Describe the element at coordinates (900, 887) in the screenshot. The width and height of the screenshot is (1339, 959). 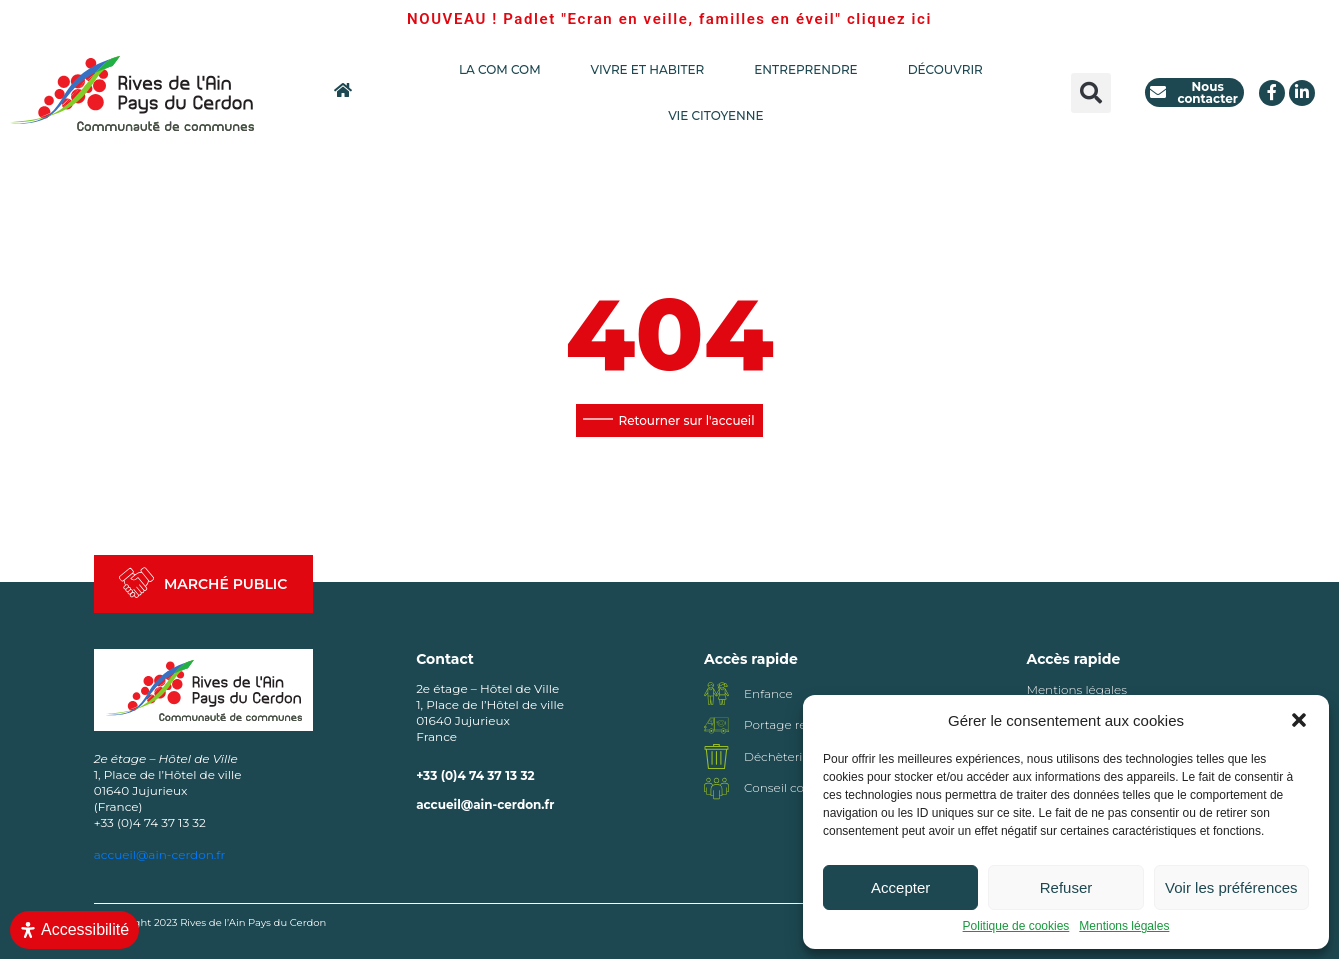
I see `Accepter` at that location.